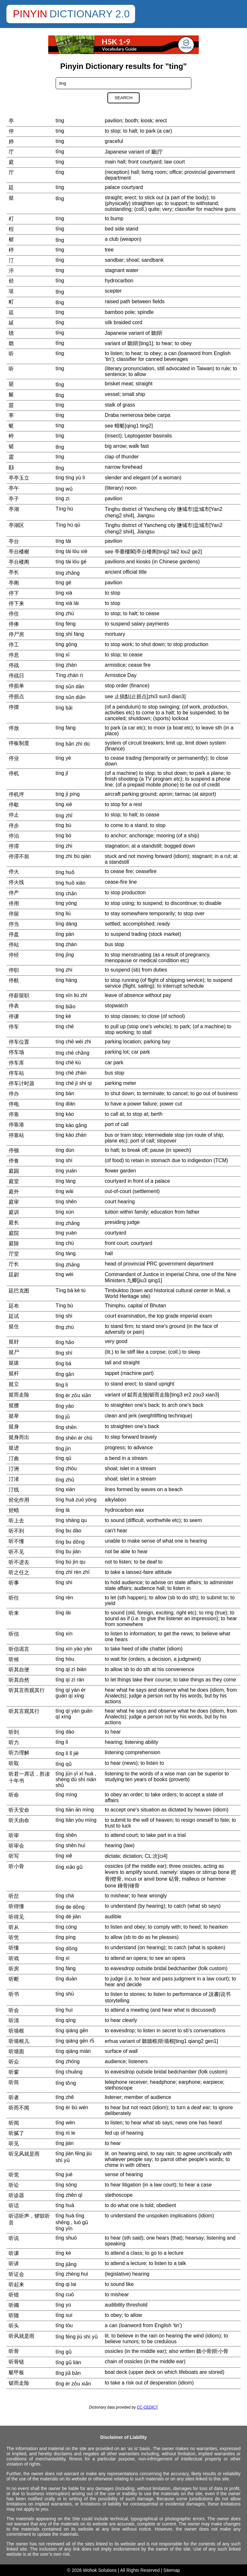 The image size is (247, 2576). I want to click on tīng shěn huì, so click(71, 1845).